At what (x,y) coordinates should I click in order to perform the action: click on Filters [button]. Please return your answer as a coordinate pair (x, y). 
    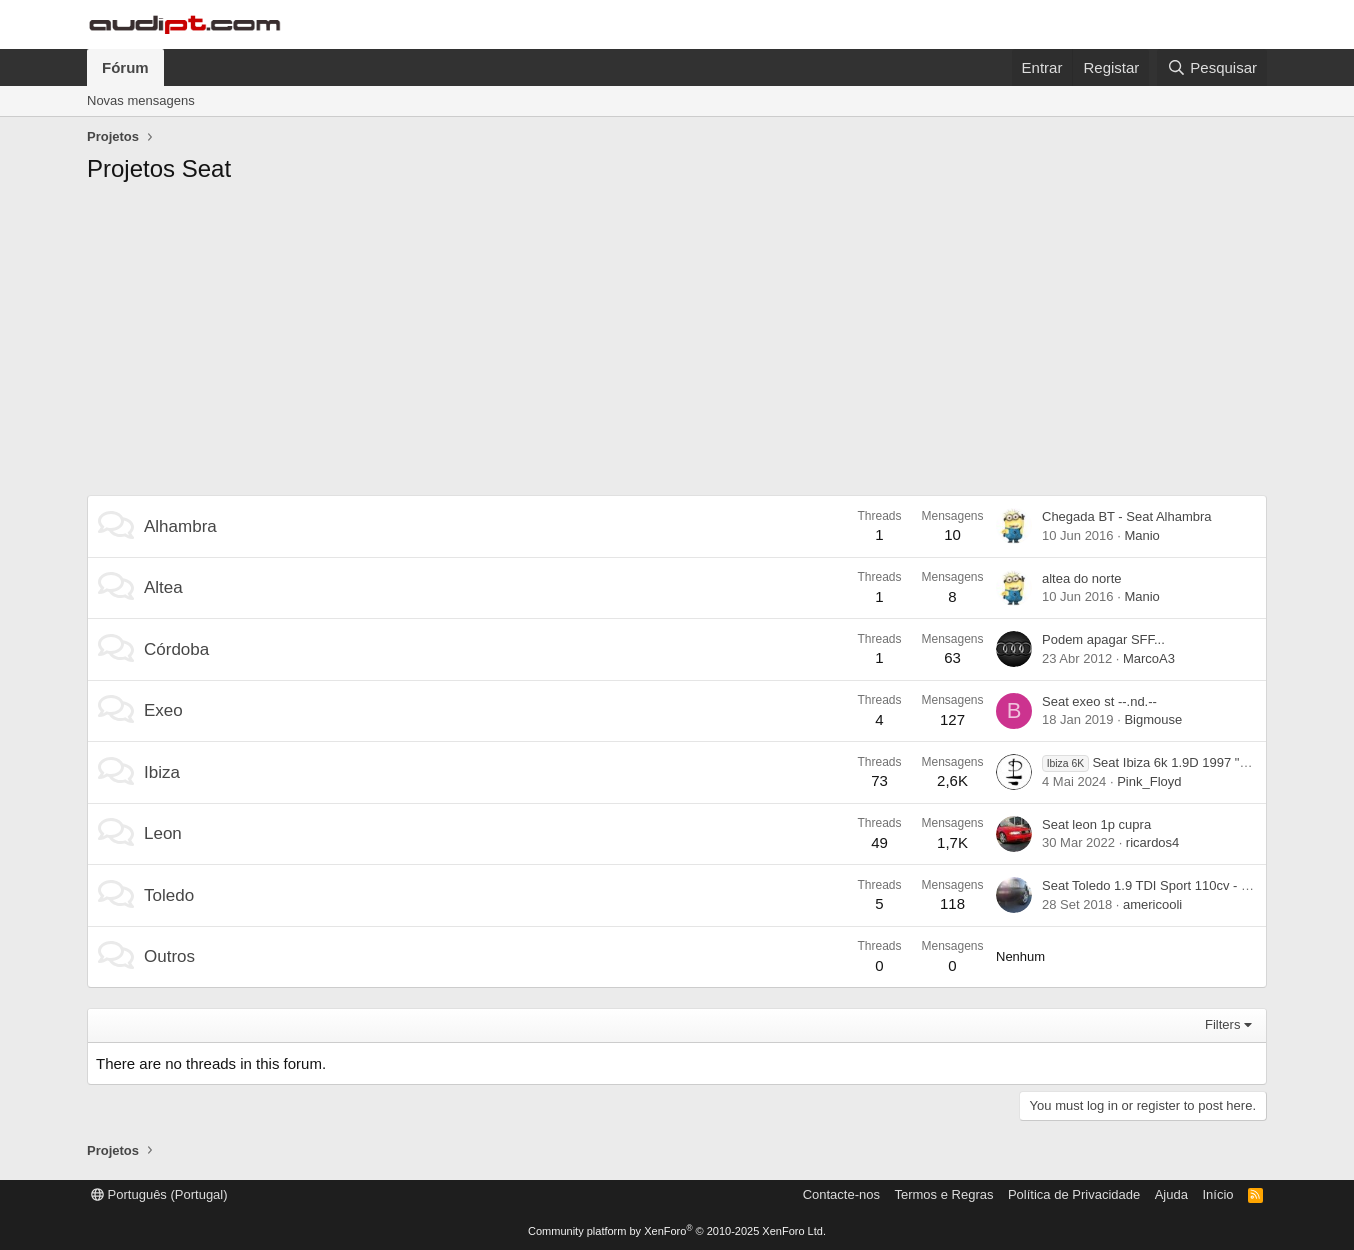
    Looking at the image, I should click on (1222, 1024).